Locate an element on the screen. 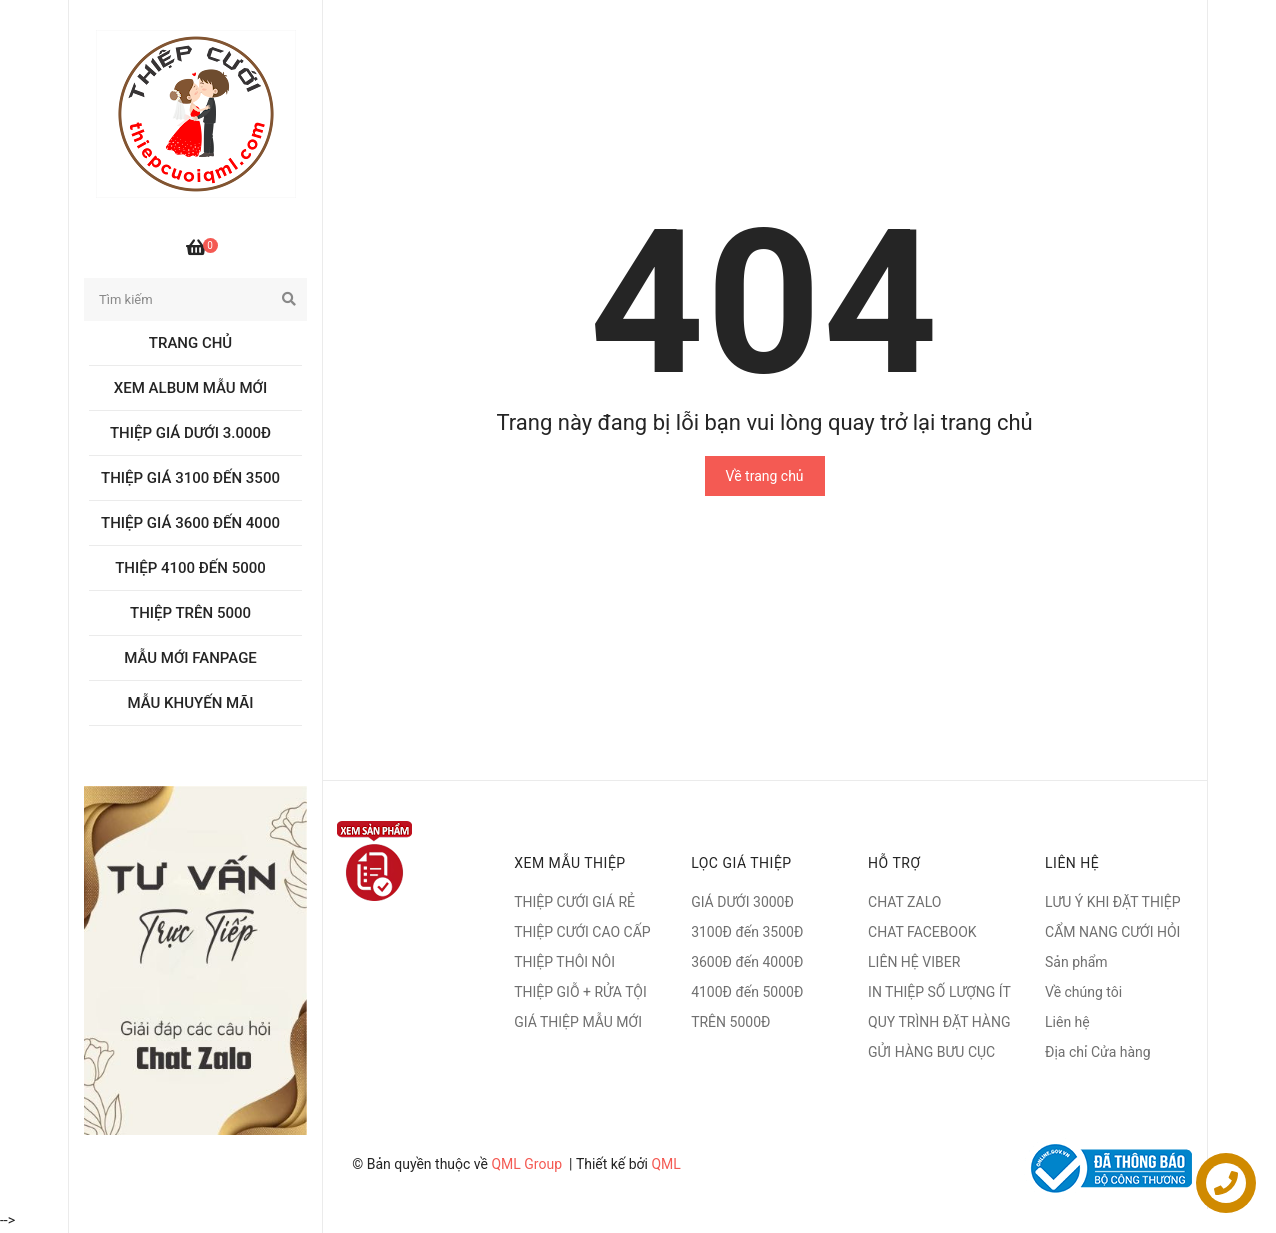 This screenshot has width=1276, height=1233. Xem album Mẫu mới is located at coordinates (190, 388).